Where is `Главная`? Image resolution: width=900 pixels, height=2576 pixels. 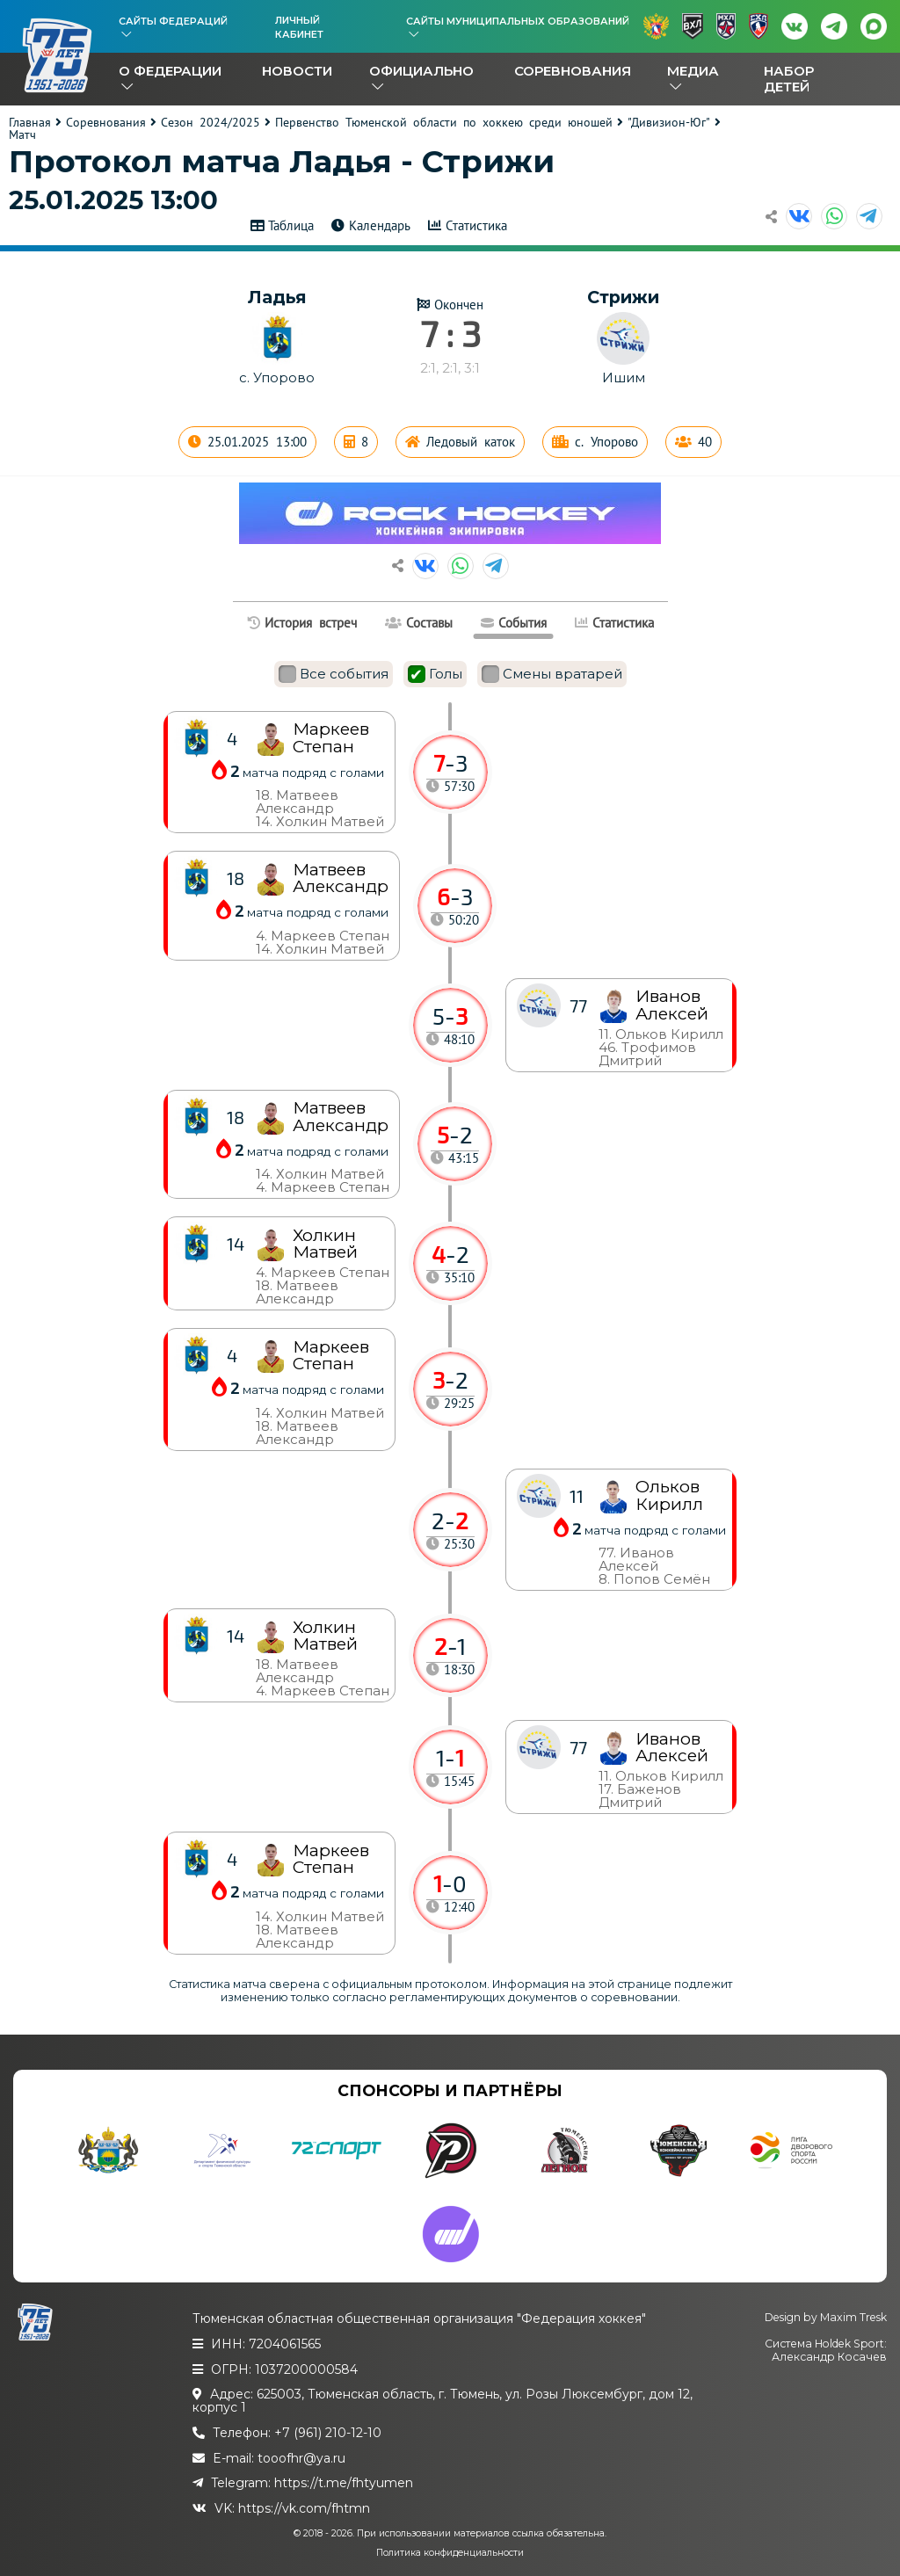
Главная is located at coordinates (30, 122).